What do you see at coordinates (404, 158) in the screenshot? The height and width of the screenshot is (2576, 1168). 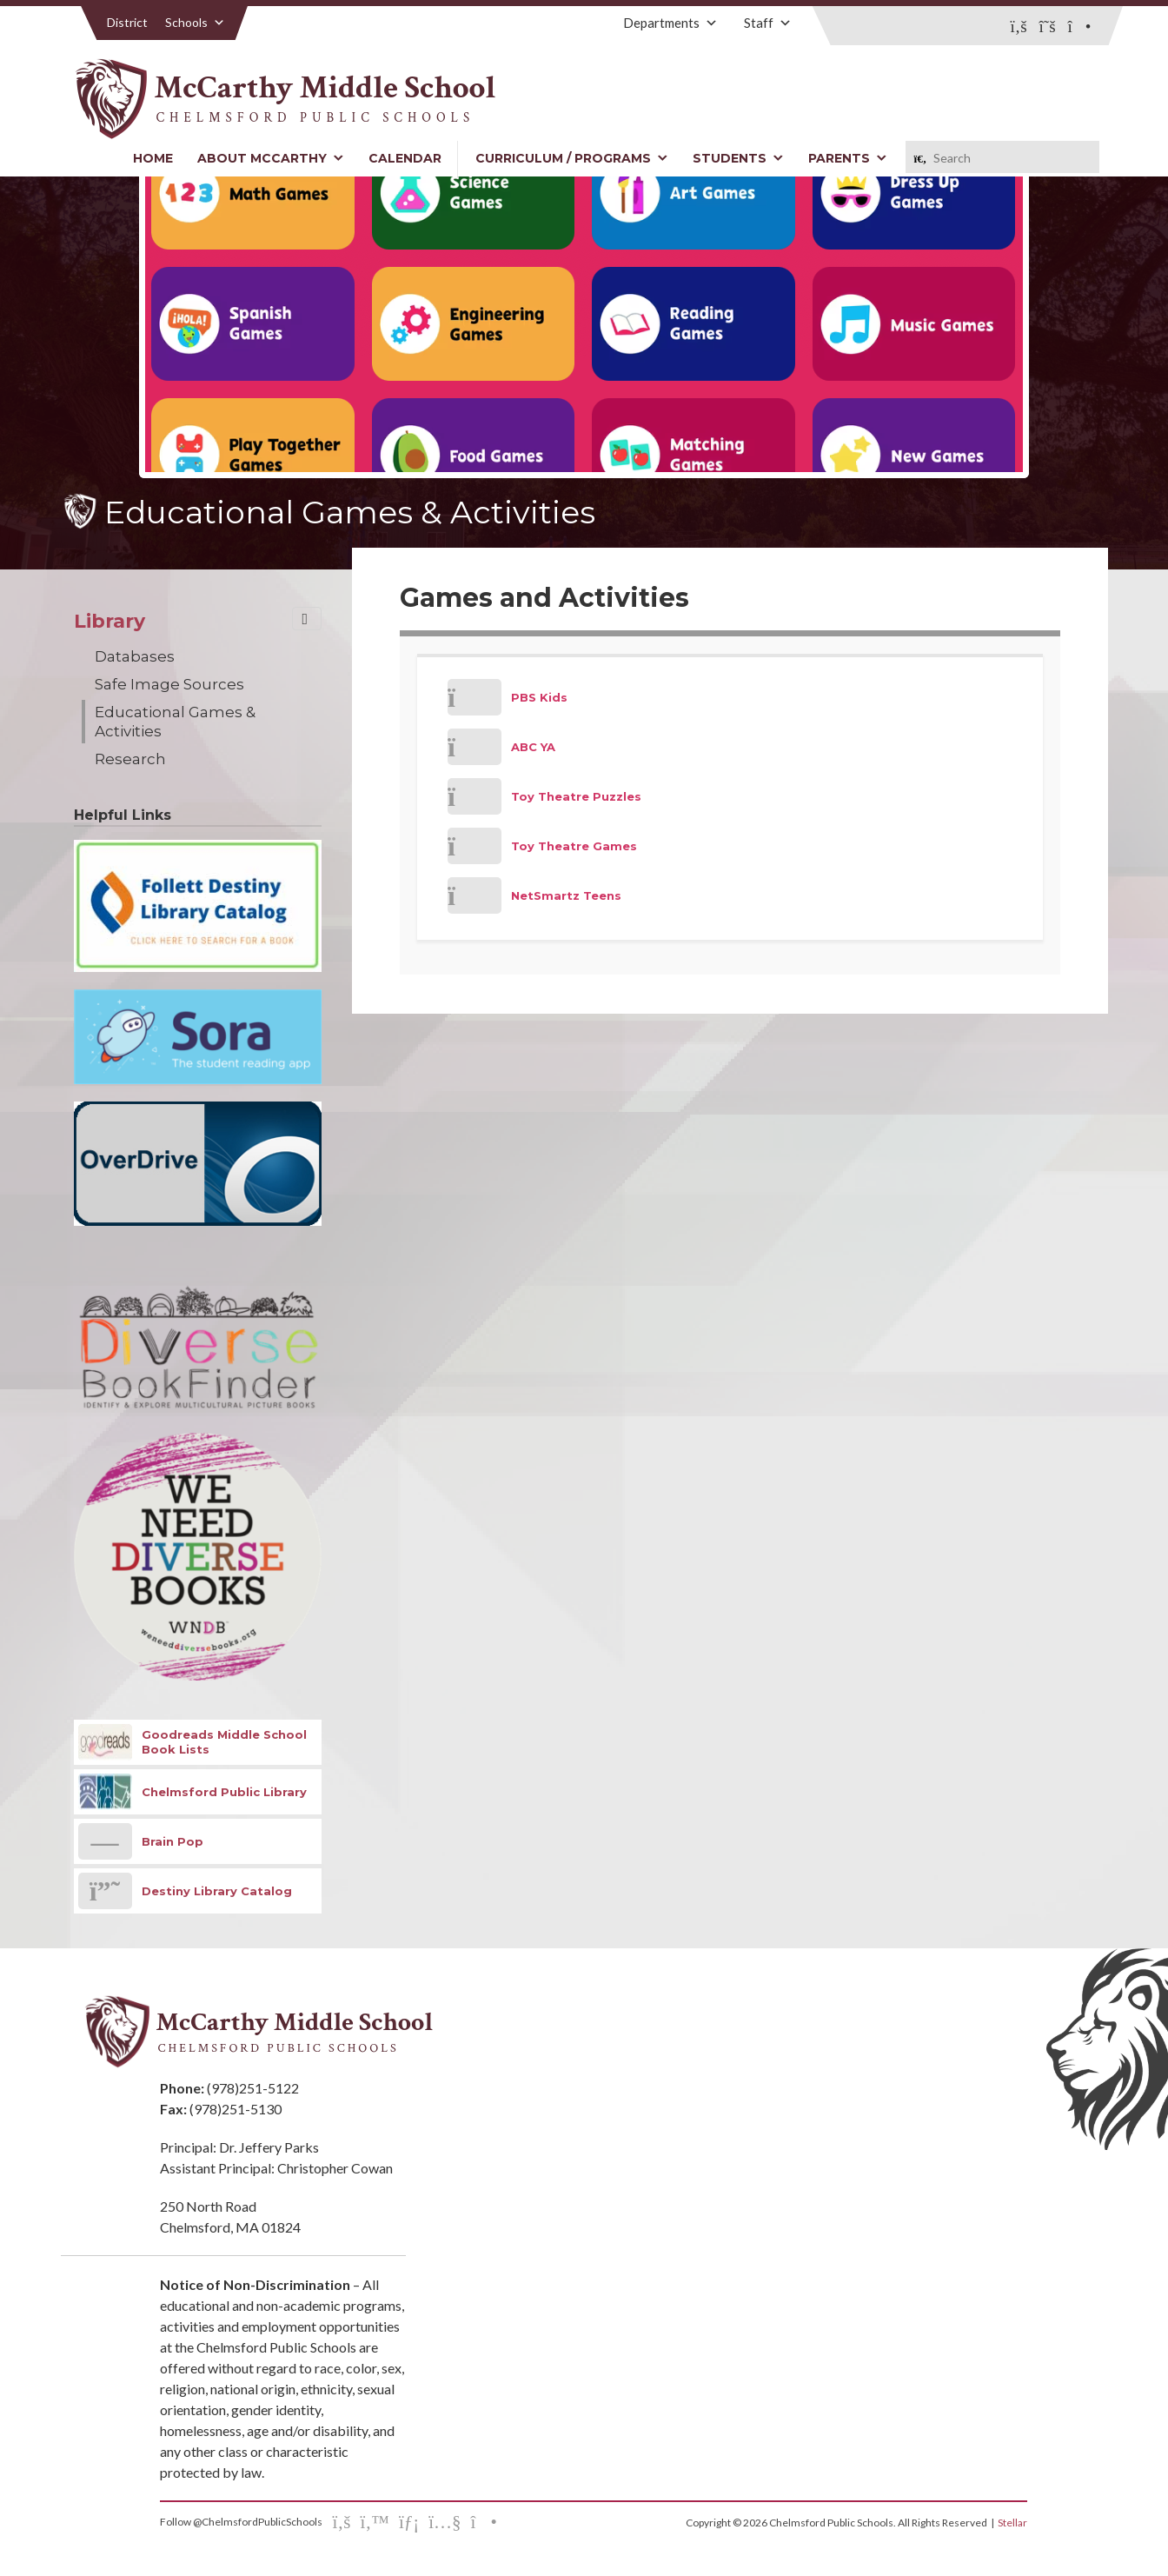 I see `Calendar` at bounding box center [404, 158].